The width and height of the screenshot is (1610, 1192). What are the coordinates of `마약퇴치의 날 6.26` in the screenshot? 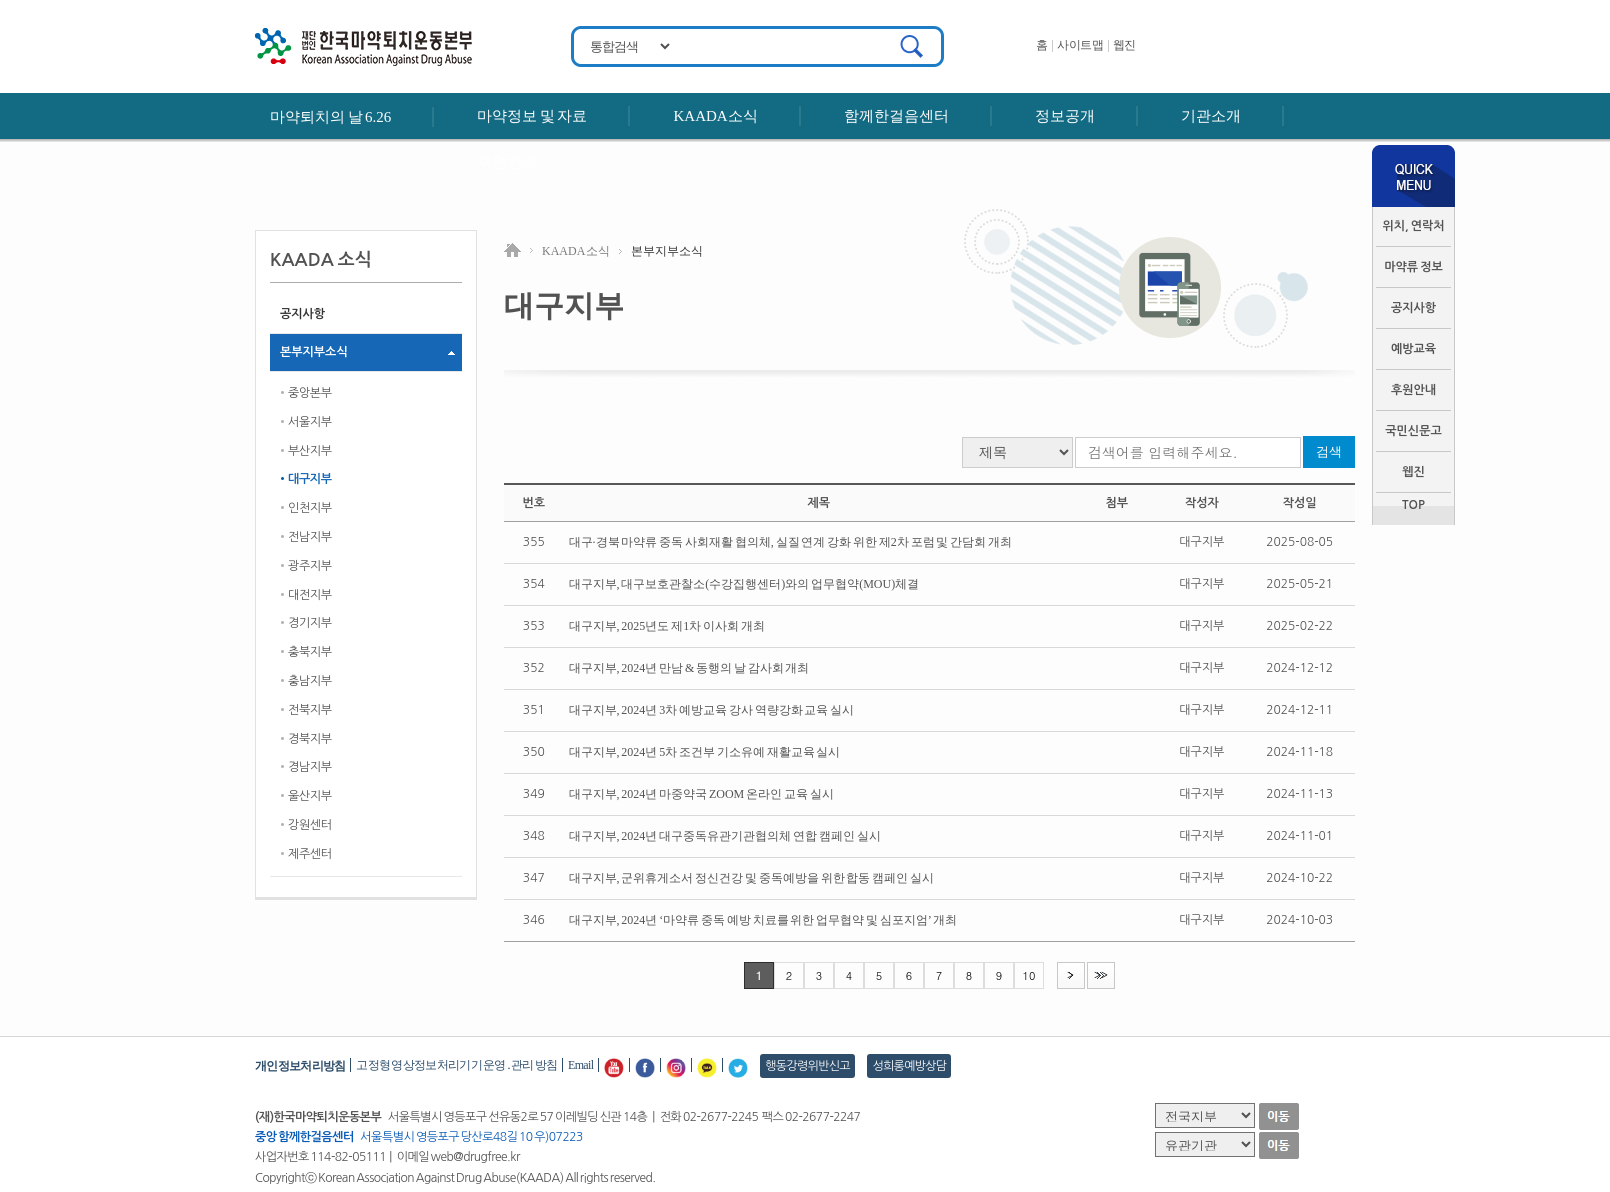 It's located at (330, 117).